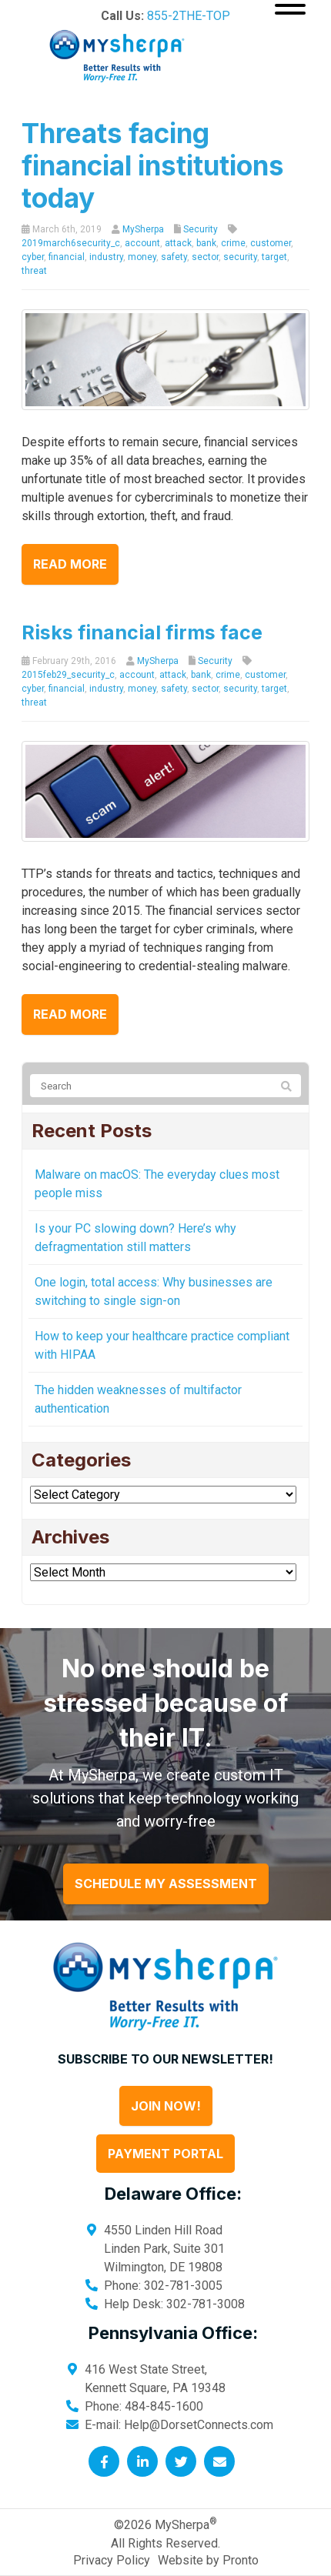  I want to click on bank, so click(206, 243).